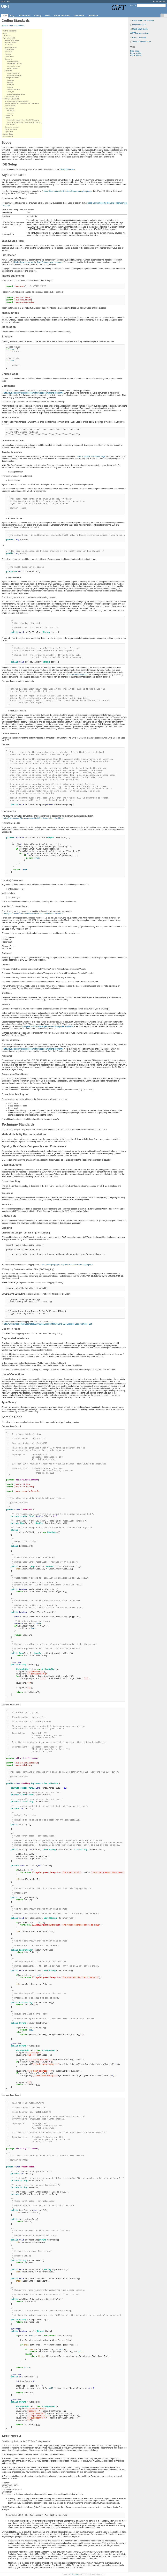  I want to click on return Statements, so click(13, 73).